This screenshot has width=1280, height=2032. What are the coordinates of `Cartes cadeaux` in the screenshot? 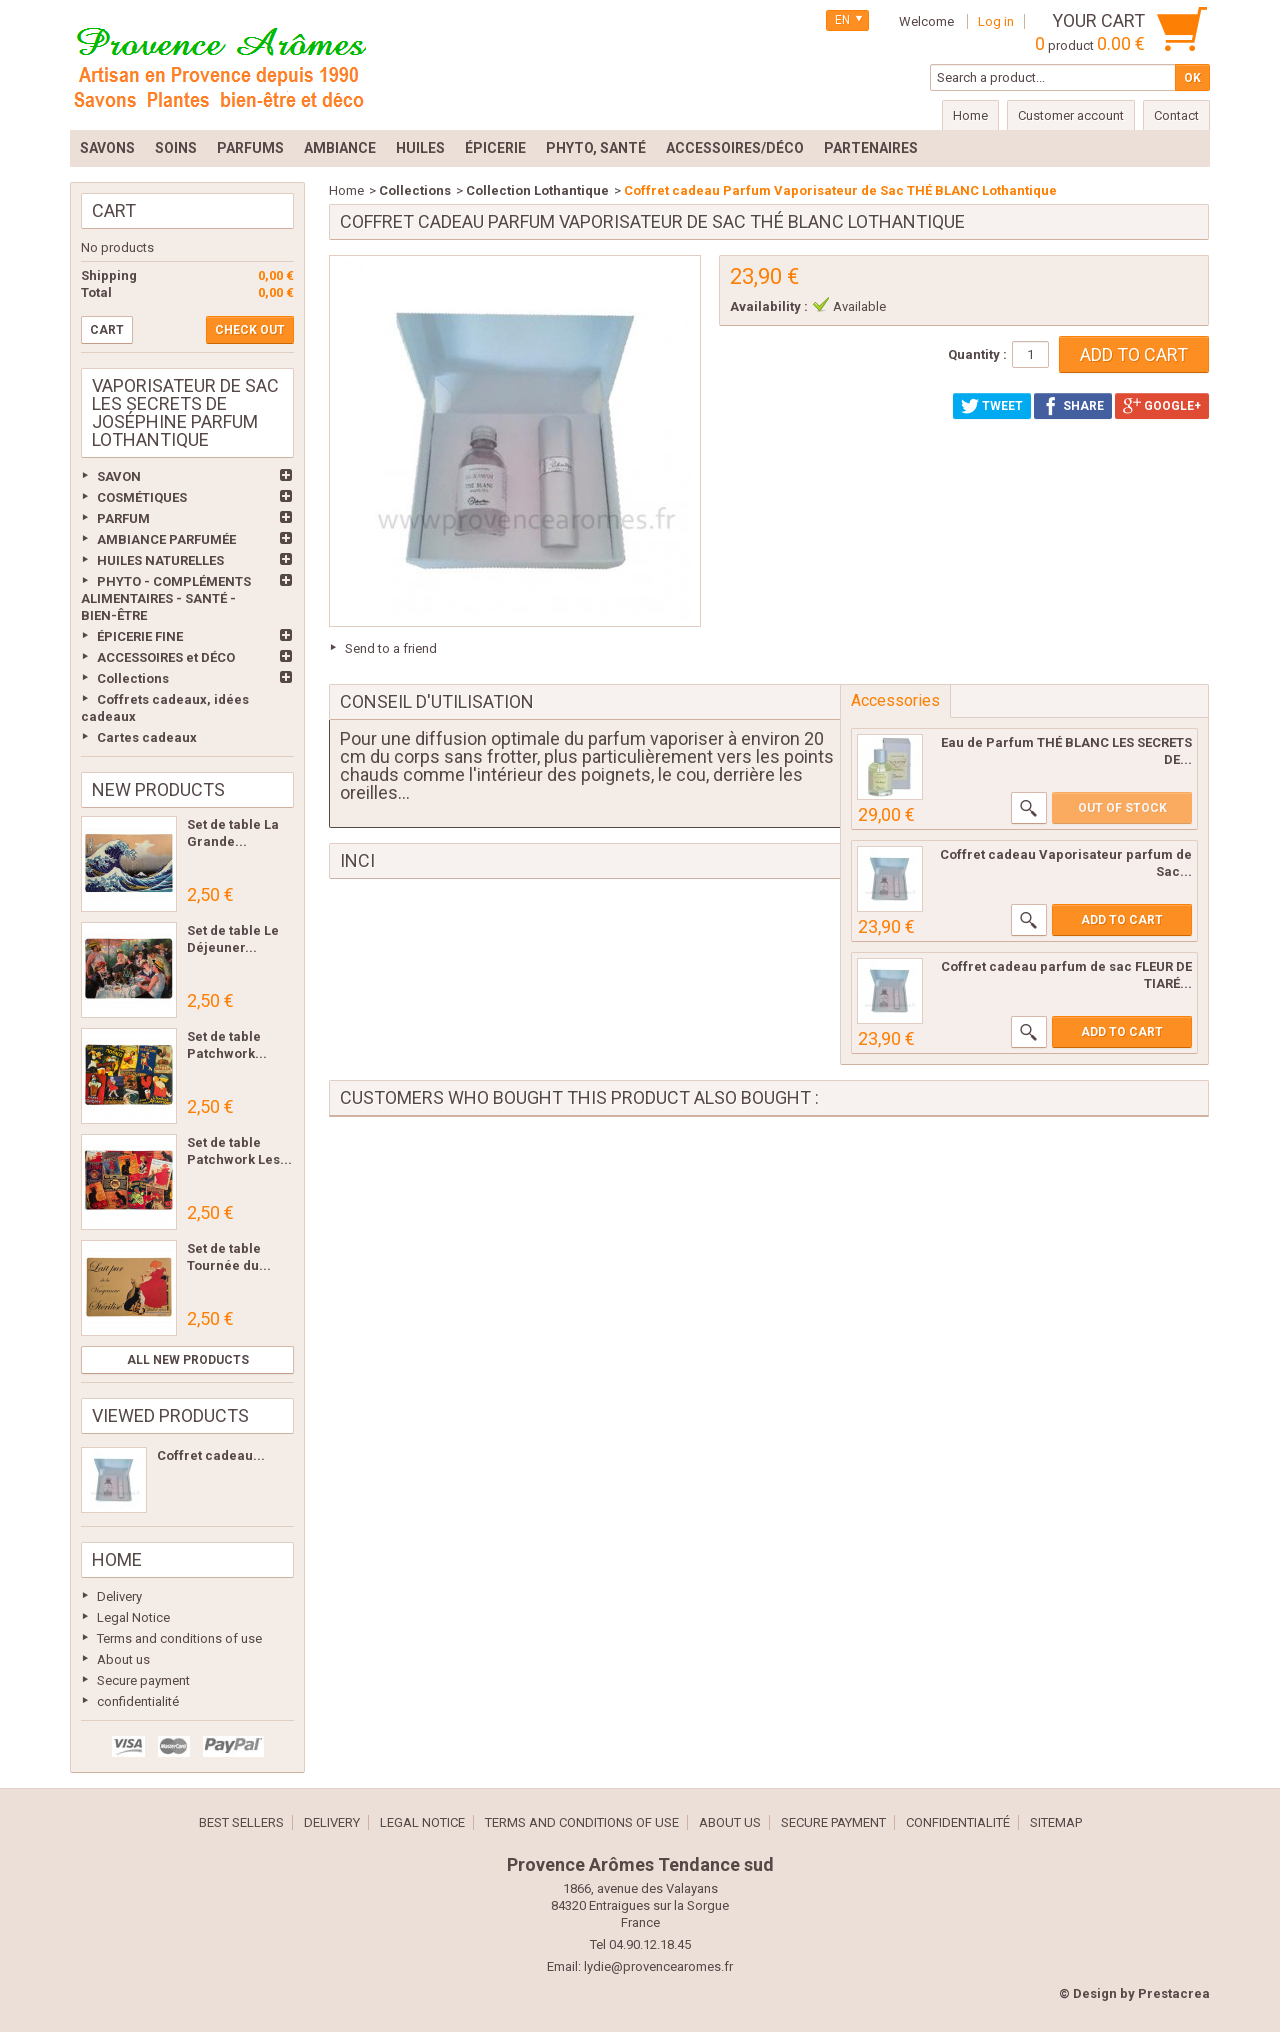 It's located at (147, 737).